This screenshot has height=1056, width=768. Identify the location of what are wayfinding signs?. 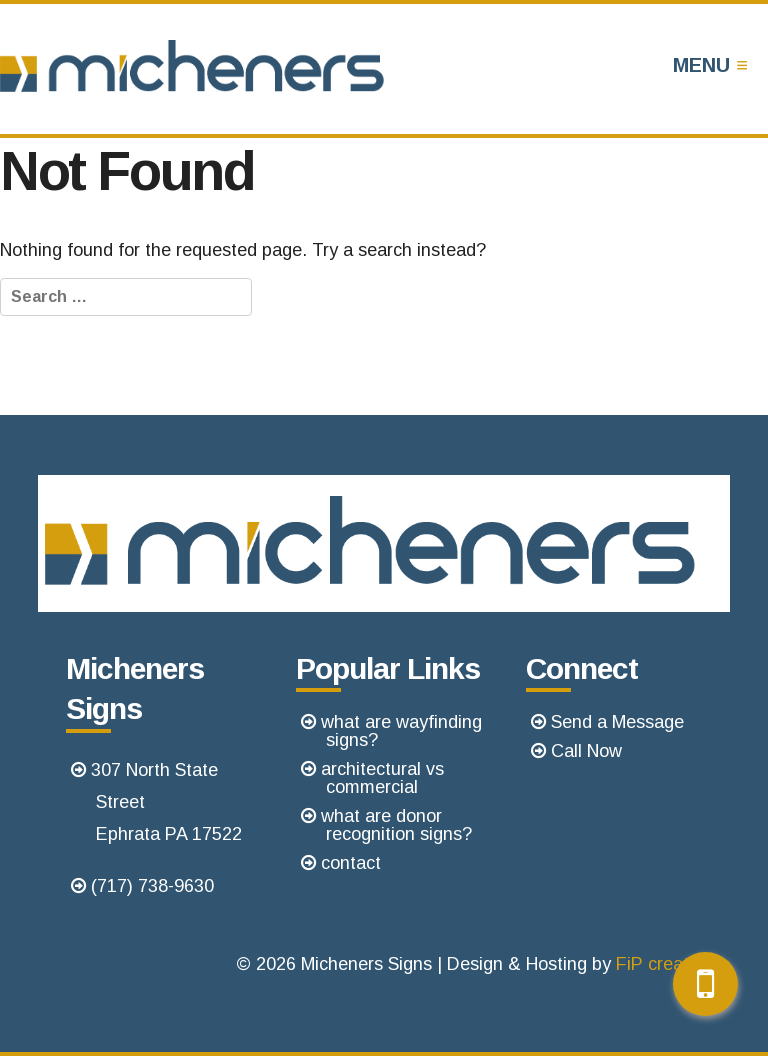
(401, 731).